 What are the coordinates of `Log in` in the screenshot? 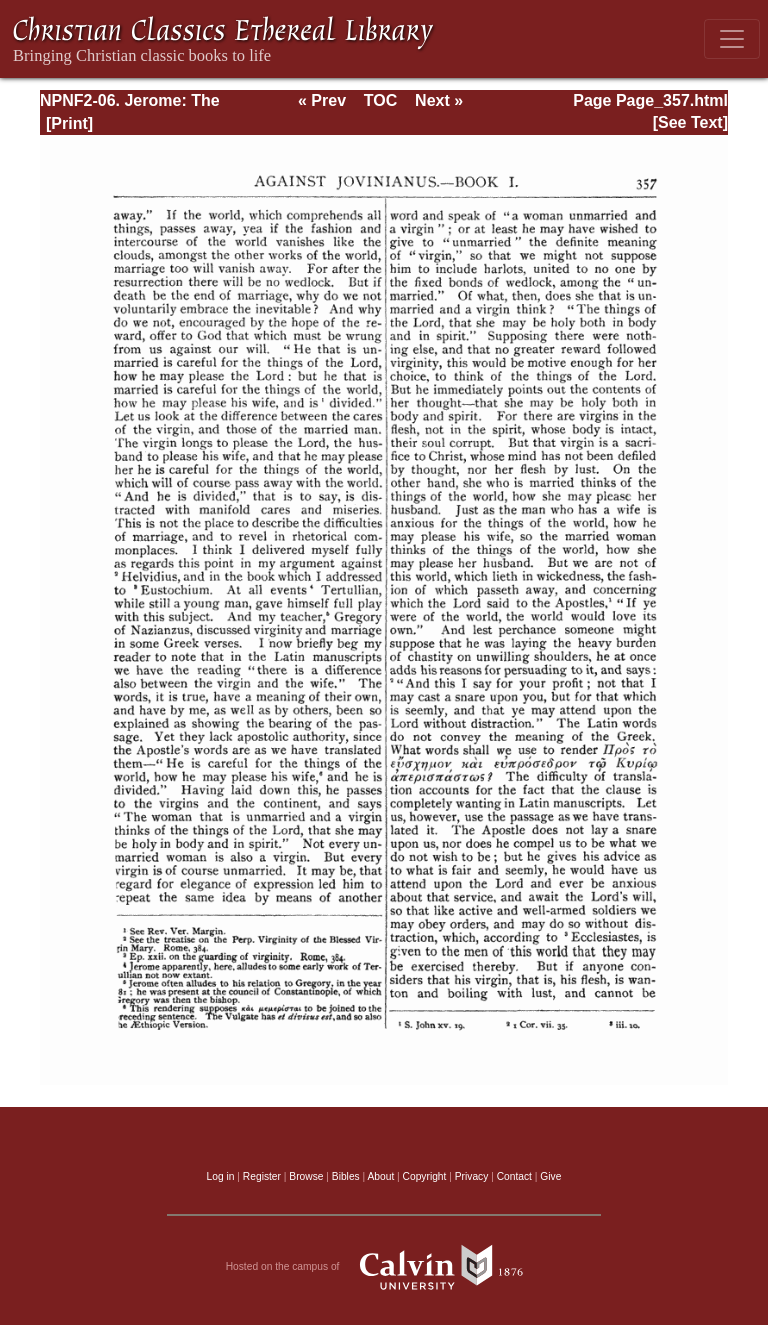 It's located at (221, 1176).